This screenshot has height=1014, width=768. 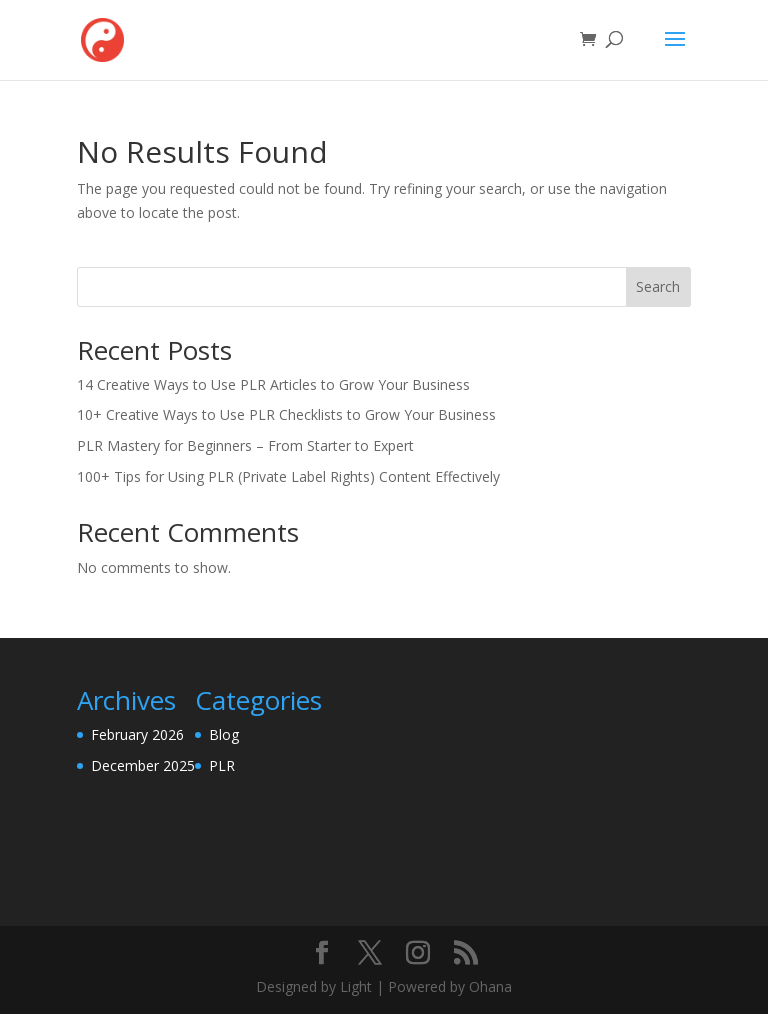 I want to click on PLR, so click(x=222, y=765).